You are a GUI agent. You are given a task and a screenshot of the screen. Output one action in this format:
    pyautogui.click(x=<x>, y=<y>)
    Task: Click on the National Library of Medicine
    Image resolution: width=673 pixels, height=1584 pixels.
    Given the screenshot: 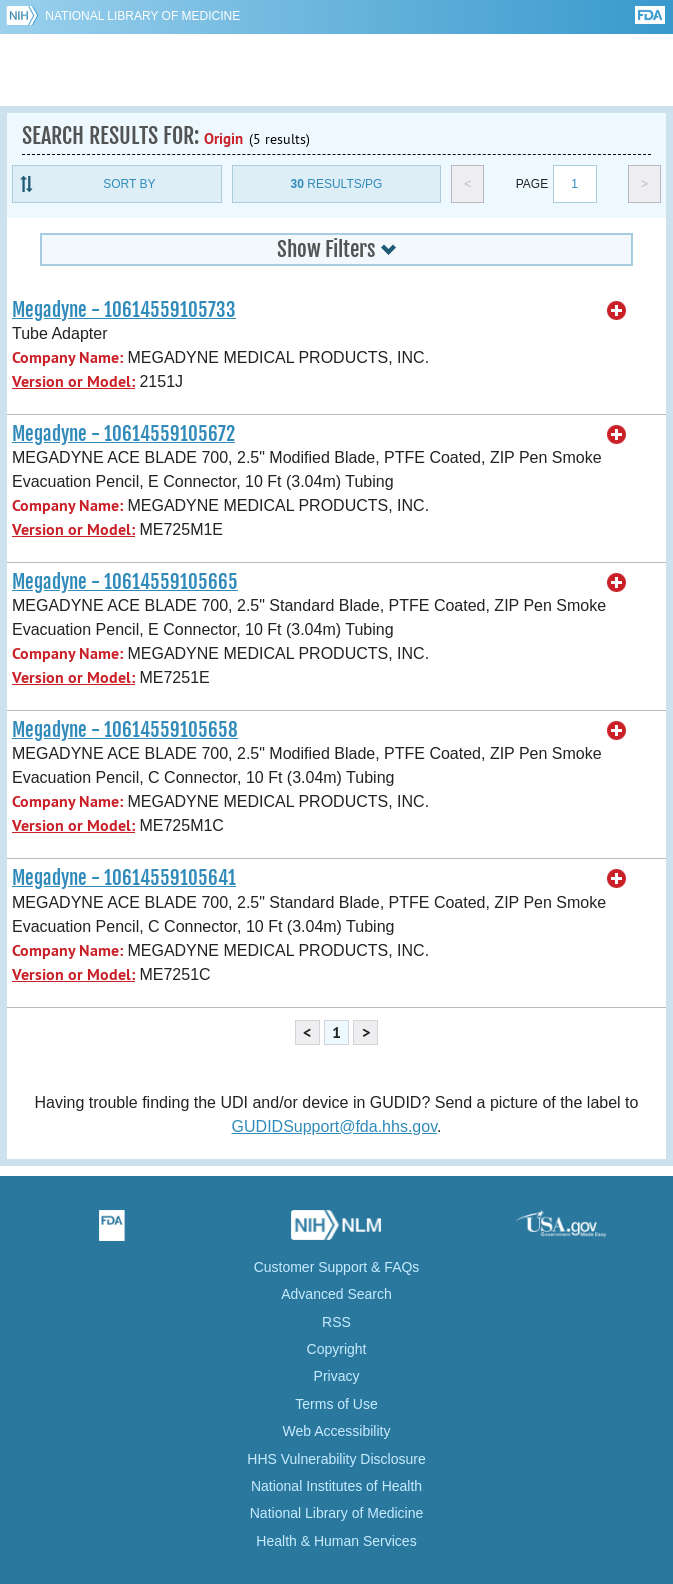 What is the action you would take?
    pyautogui.click(x=142, y=16)
    